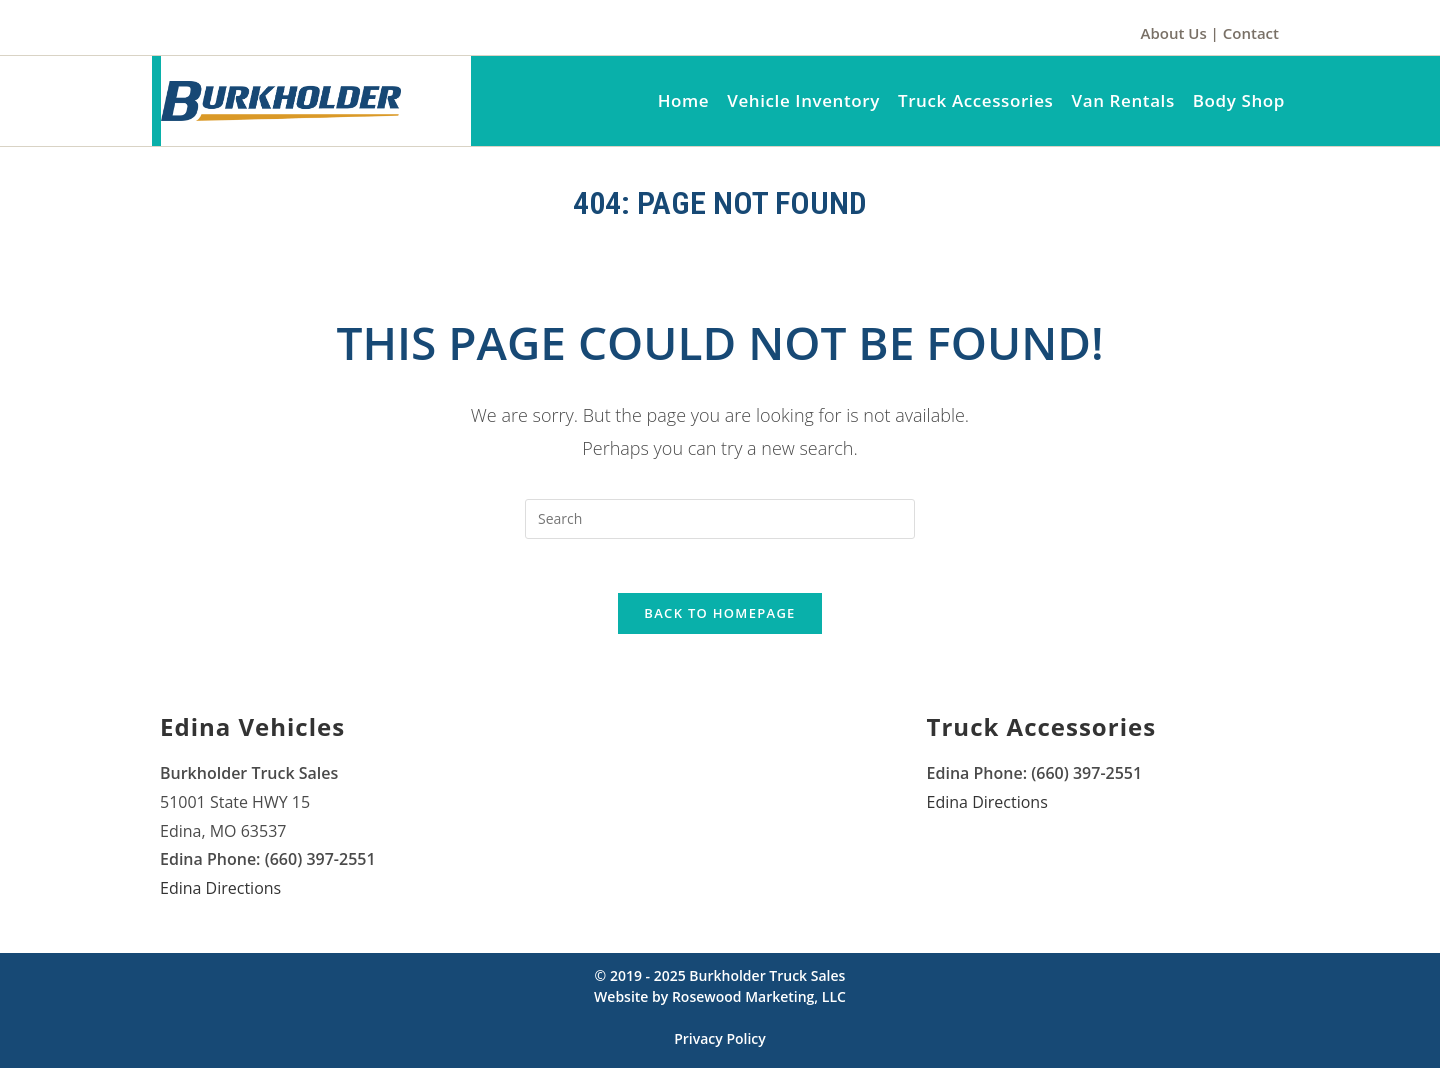 The width and height of the screenshot is (1440, 1068). I want to click on Contact, so click(1251, 33).